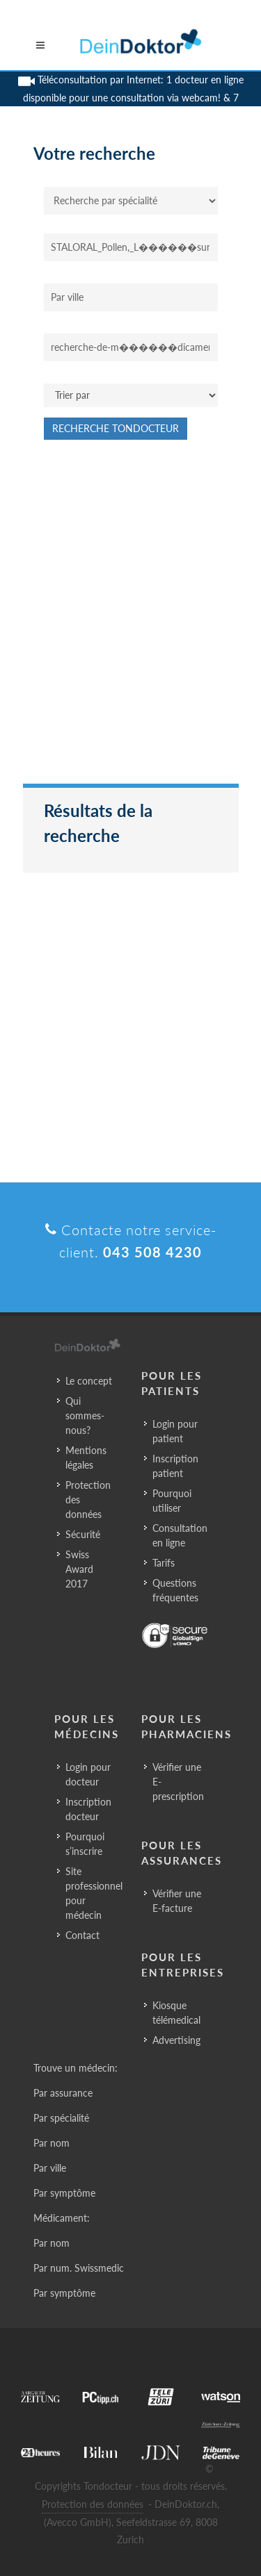  I want to click on Kiosque télémedical, so click(176, 2012).